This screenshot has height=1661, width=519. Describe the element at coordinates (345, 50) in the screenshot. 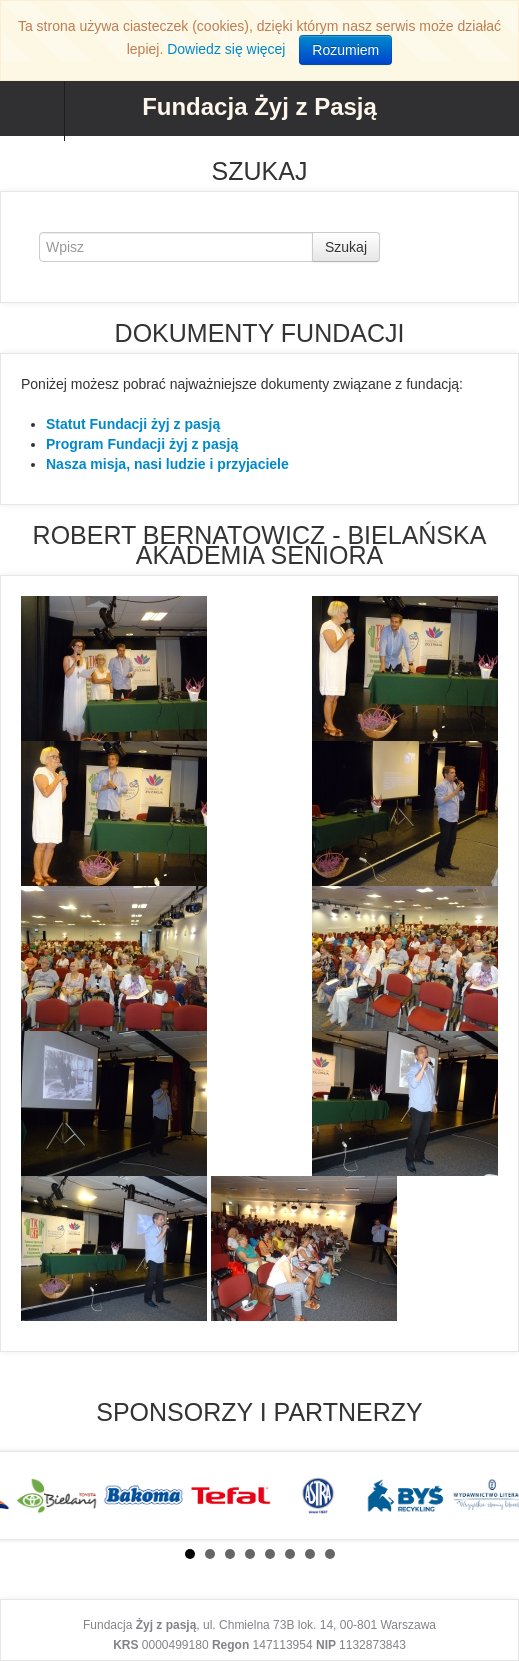

I see `Rozumiem` at that location.